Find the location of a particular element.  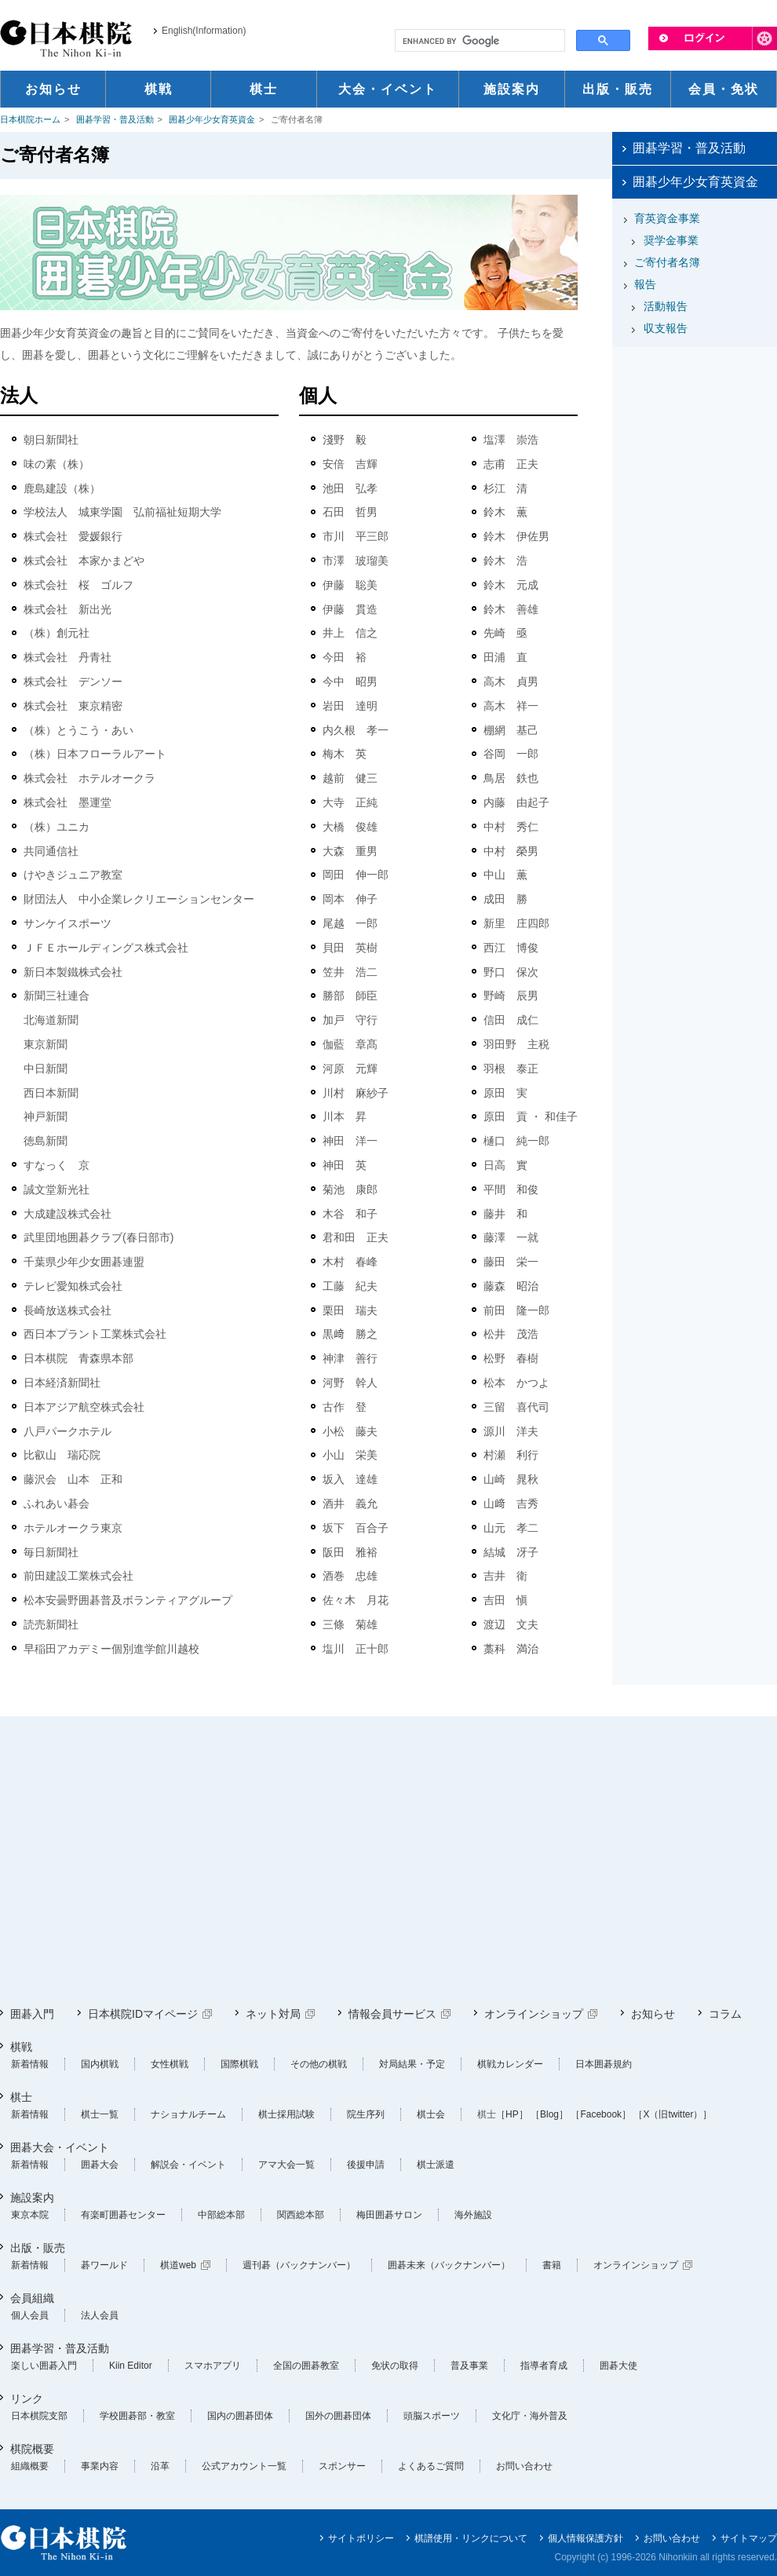

書籍 is located at coordinates (551, 2265).